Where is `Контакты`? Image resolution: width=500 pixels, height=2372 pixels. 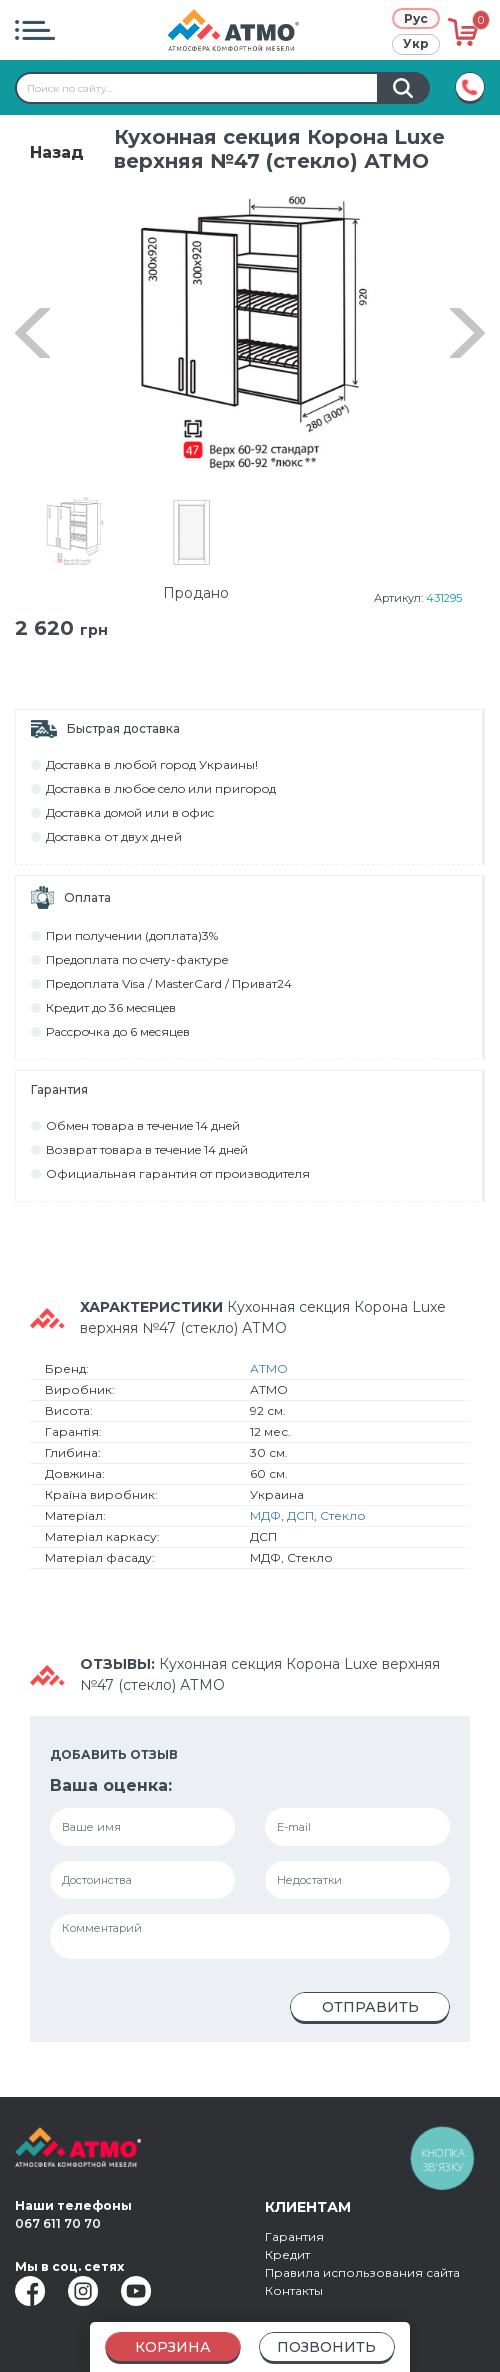 Контакты is located at coordinates (294, 2290).